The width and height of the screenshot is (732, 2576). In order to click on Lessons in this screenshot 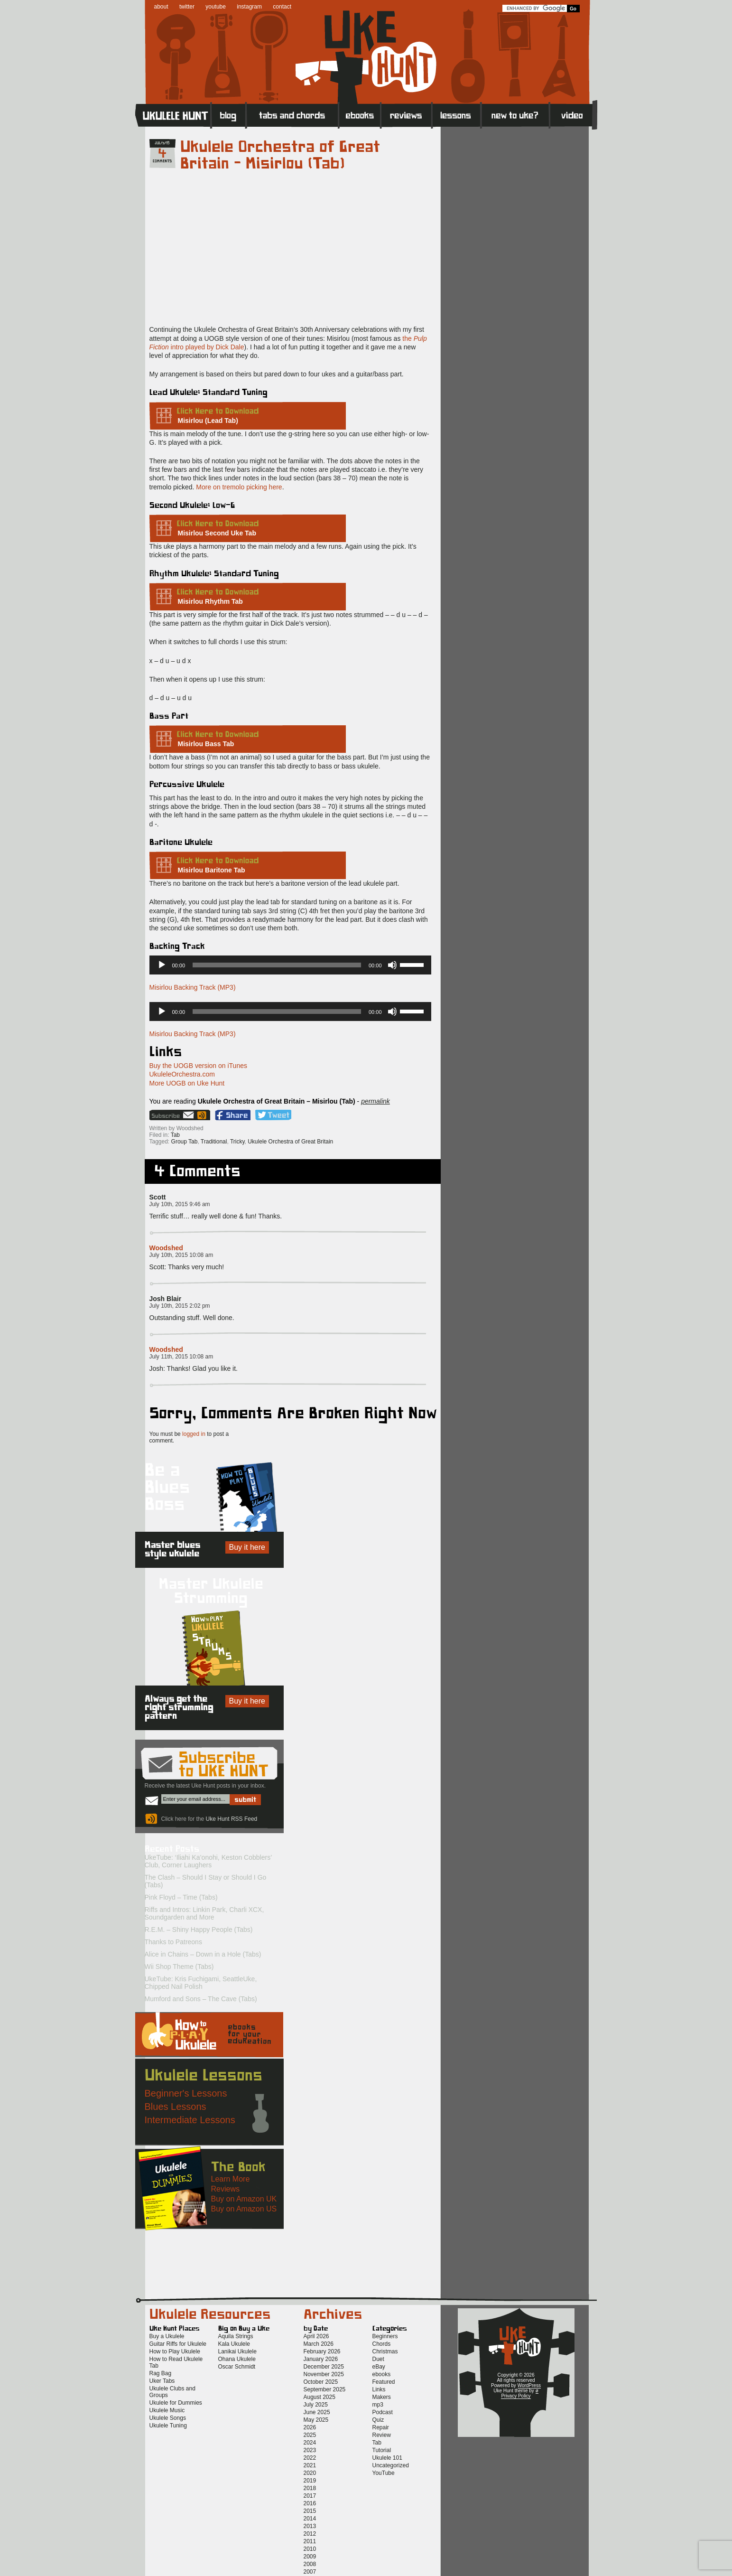, I will do `click(456, 115)`.